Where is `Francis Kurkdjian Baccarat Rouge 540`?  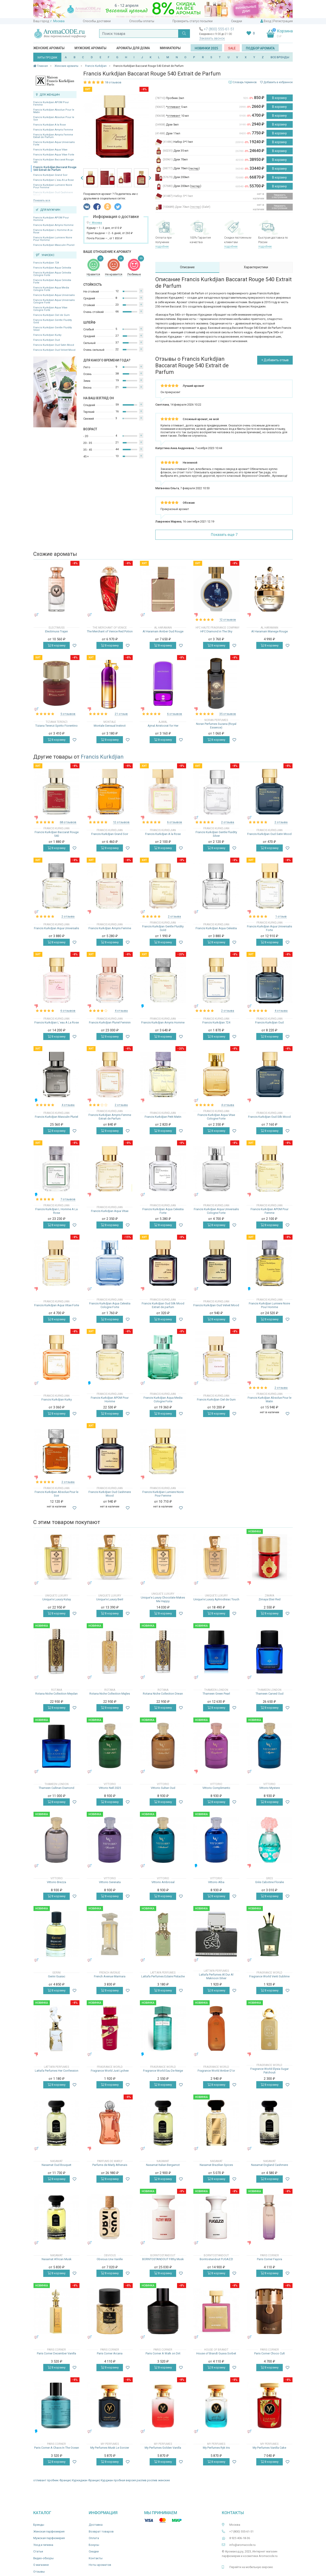 Francis Kurkdjian Baccarat Rouge 540 is located at coordinates (53, 161).